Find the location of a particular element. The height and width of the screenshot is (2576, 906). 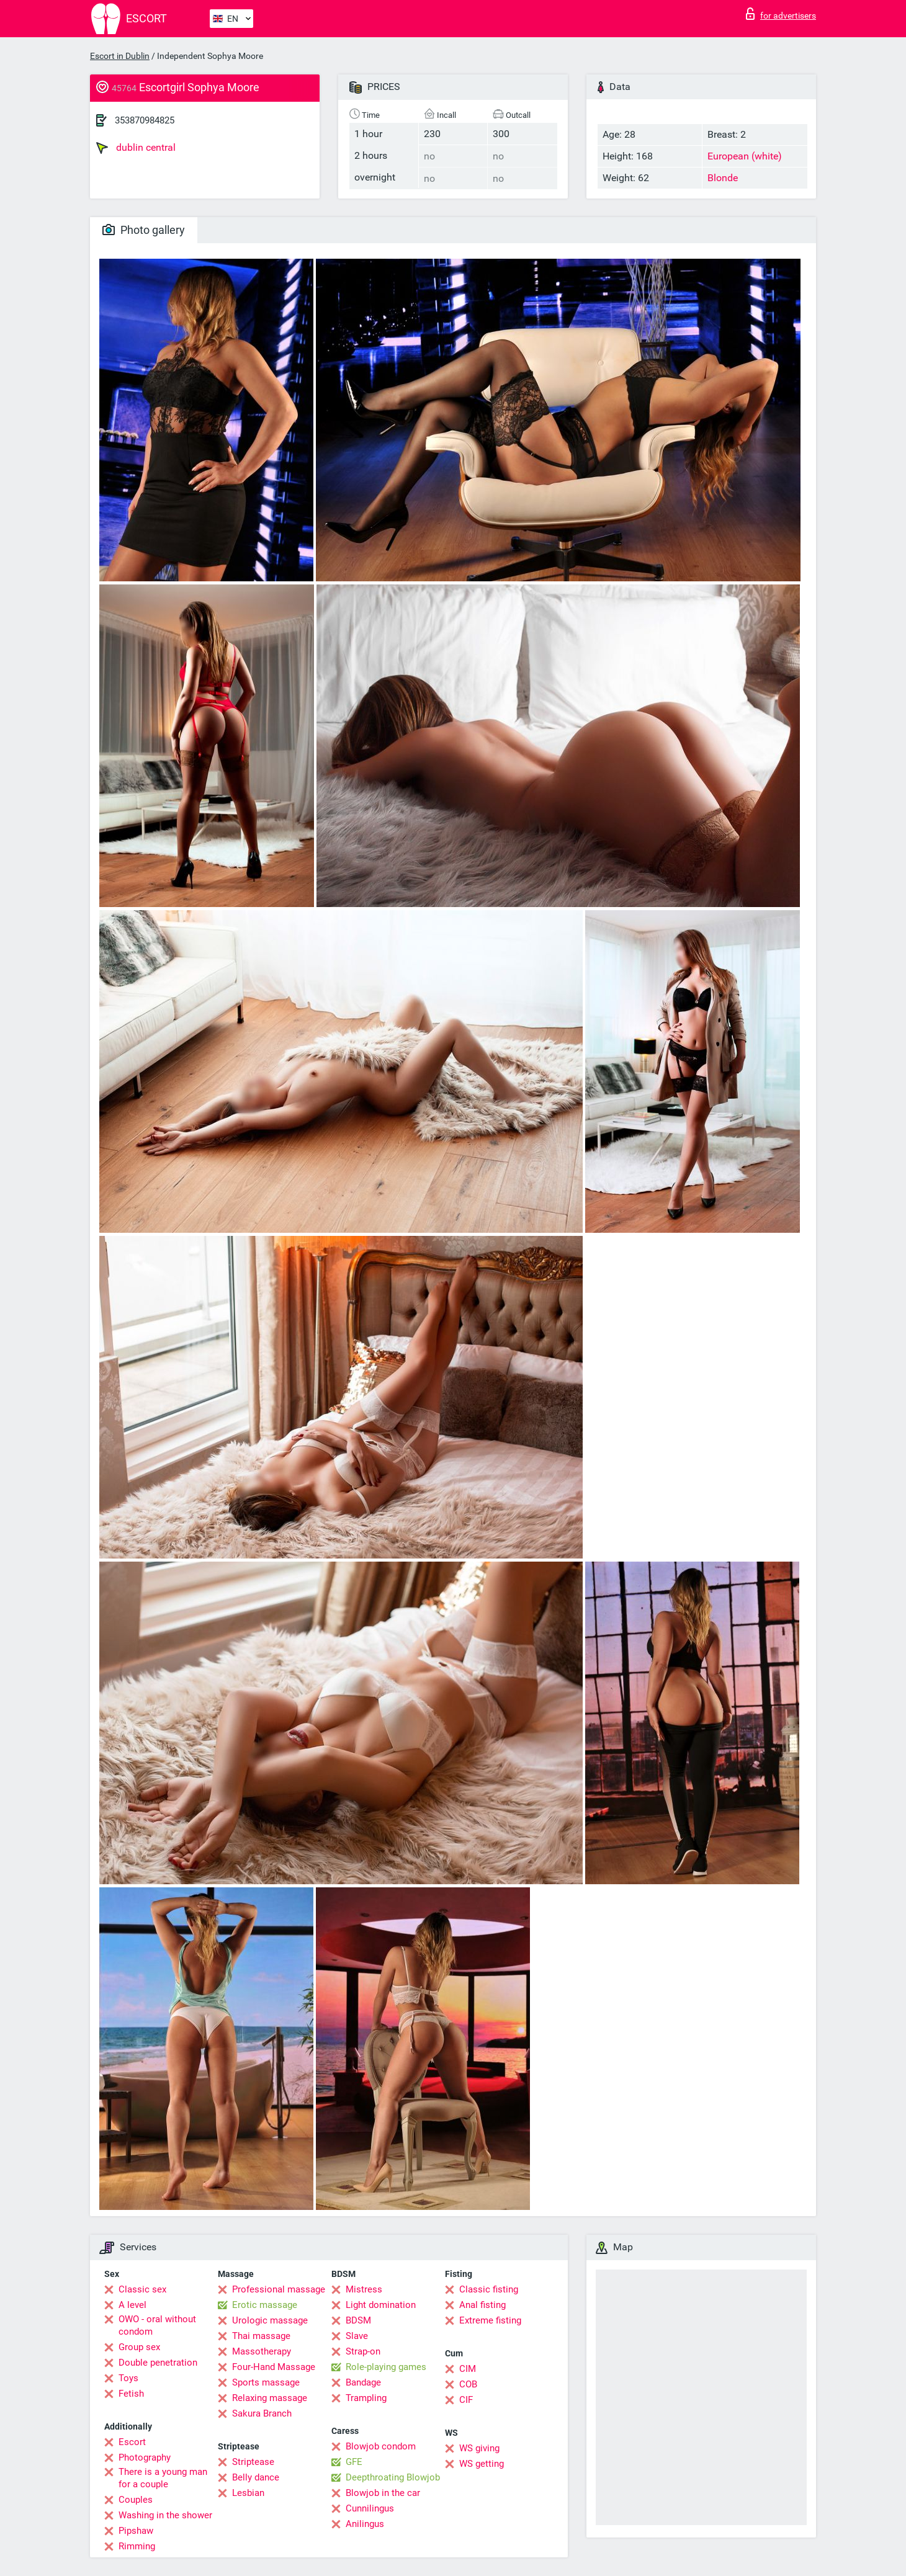

European (white) is located at coordinates (744, 156).